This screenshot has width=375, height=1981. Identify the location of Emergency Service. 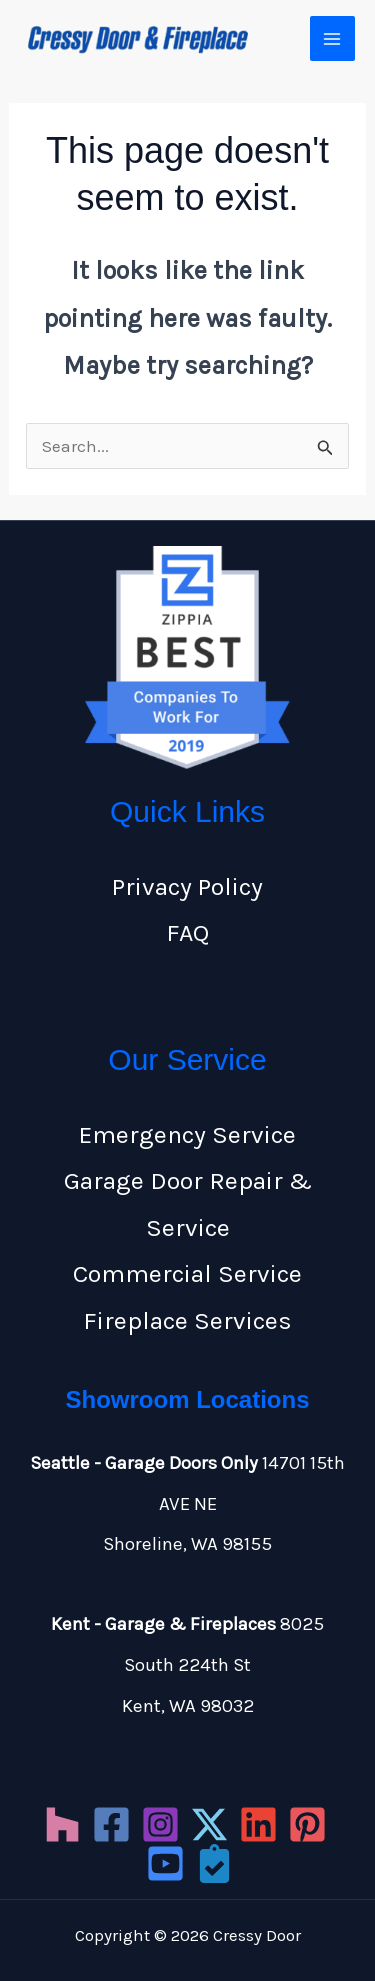
(187, 1134).